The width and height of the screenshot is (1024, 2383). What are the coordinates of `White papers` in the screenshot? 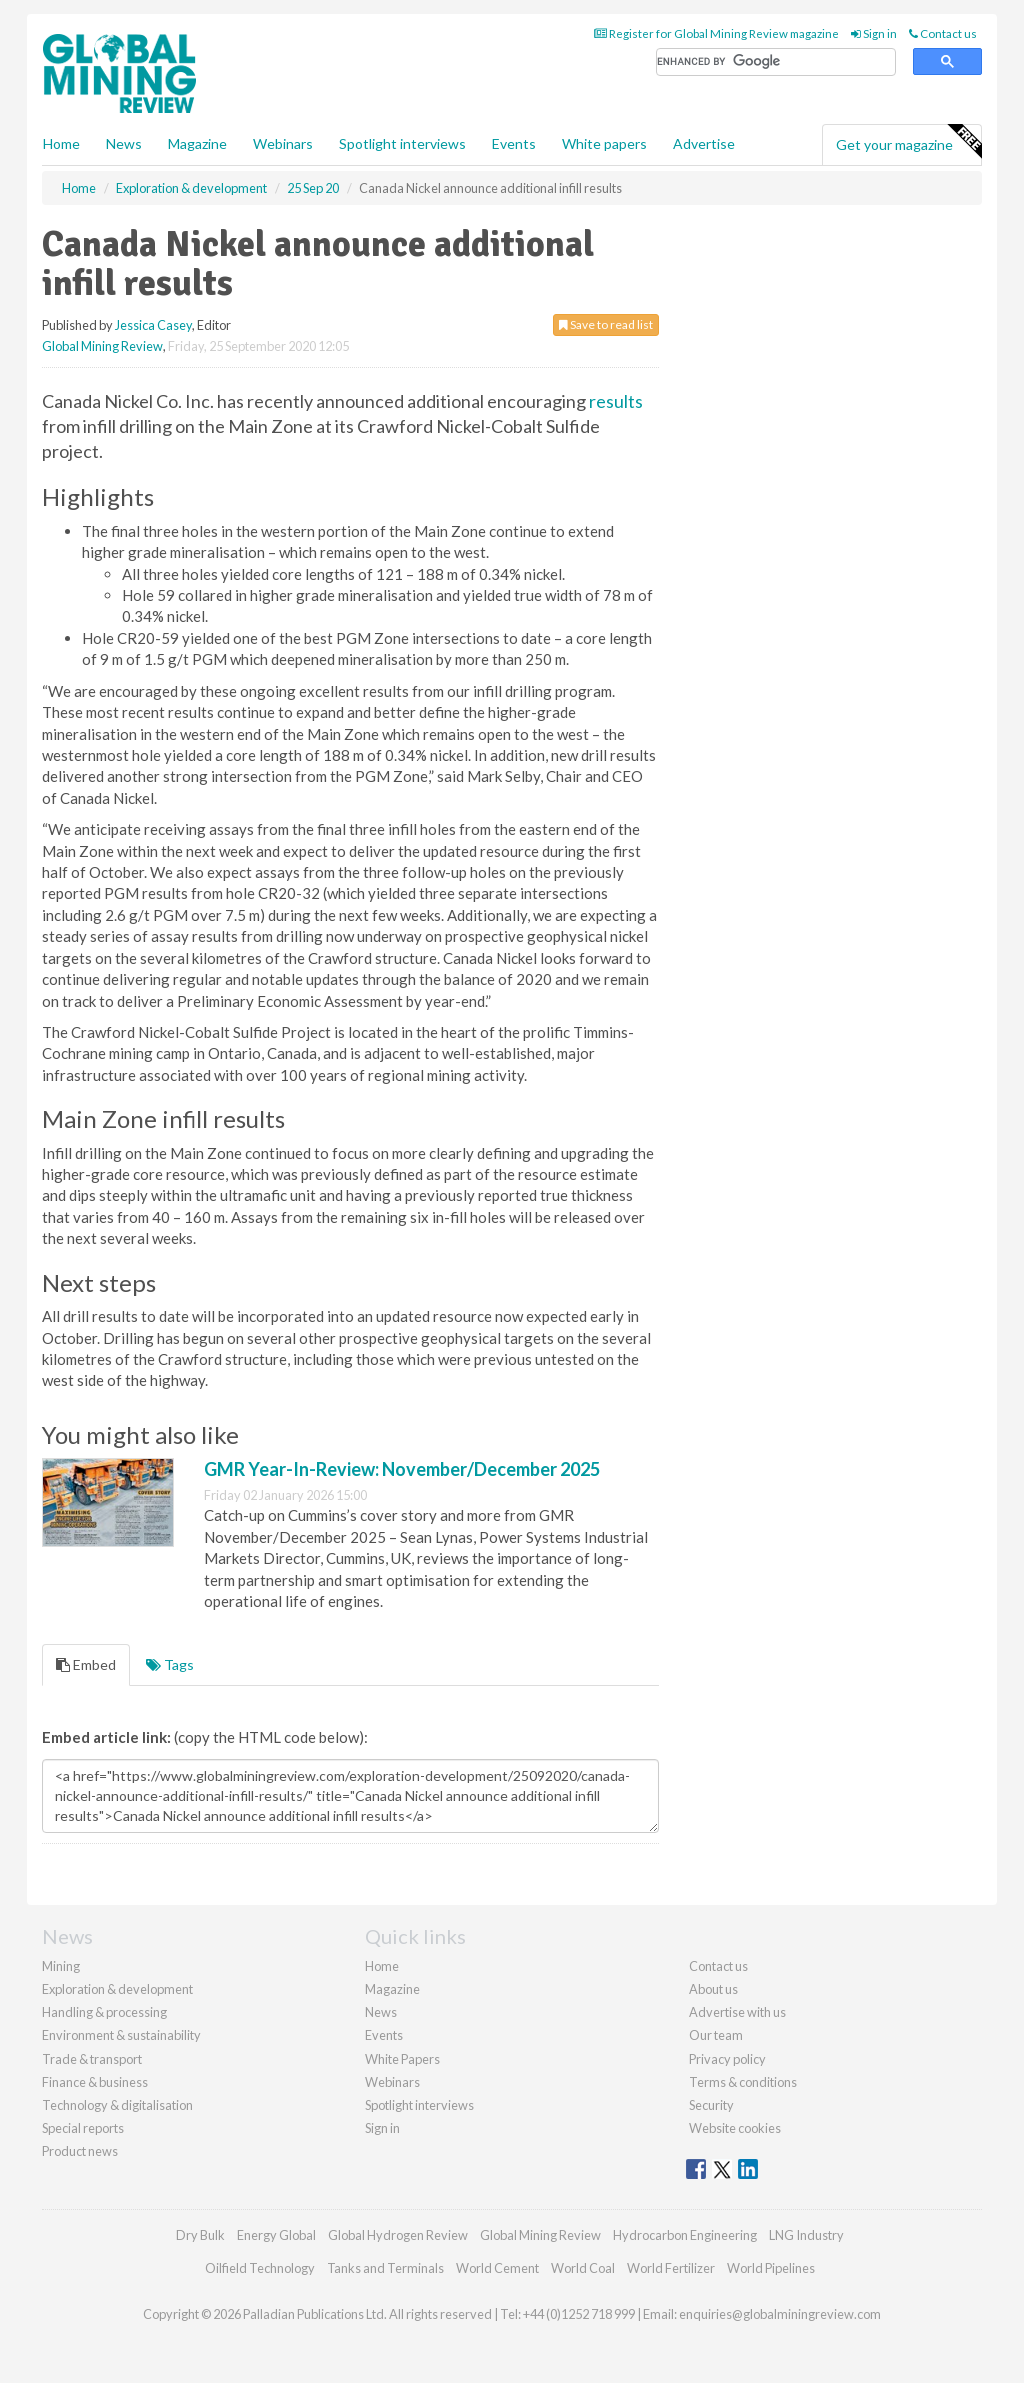 It's located at (604, 143).